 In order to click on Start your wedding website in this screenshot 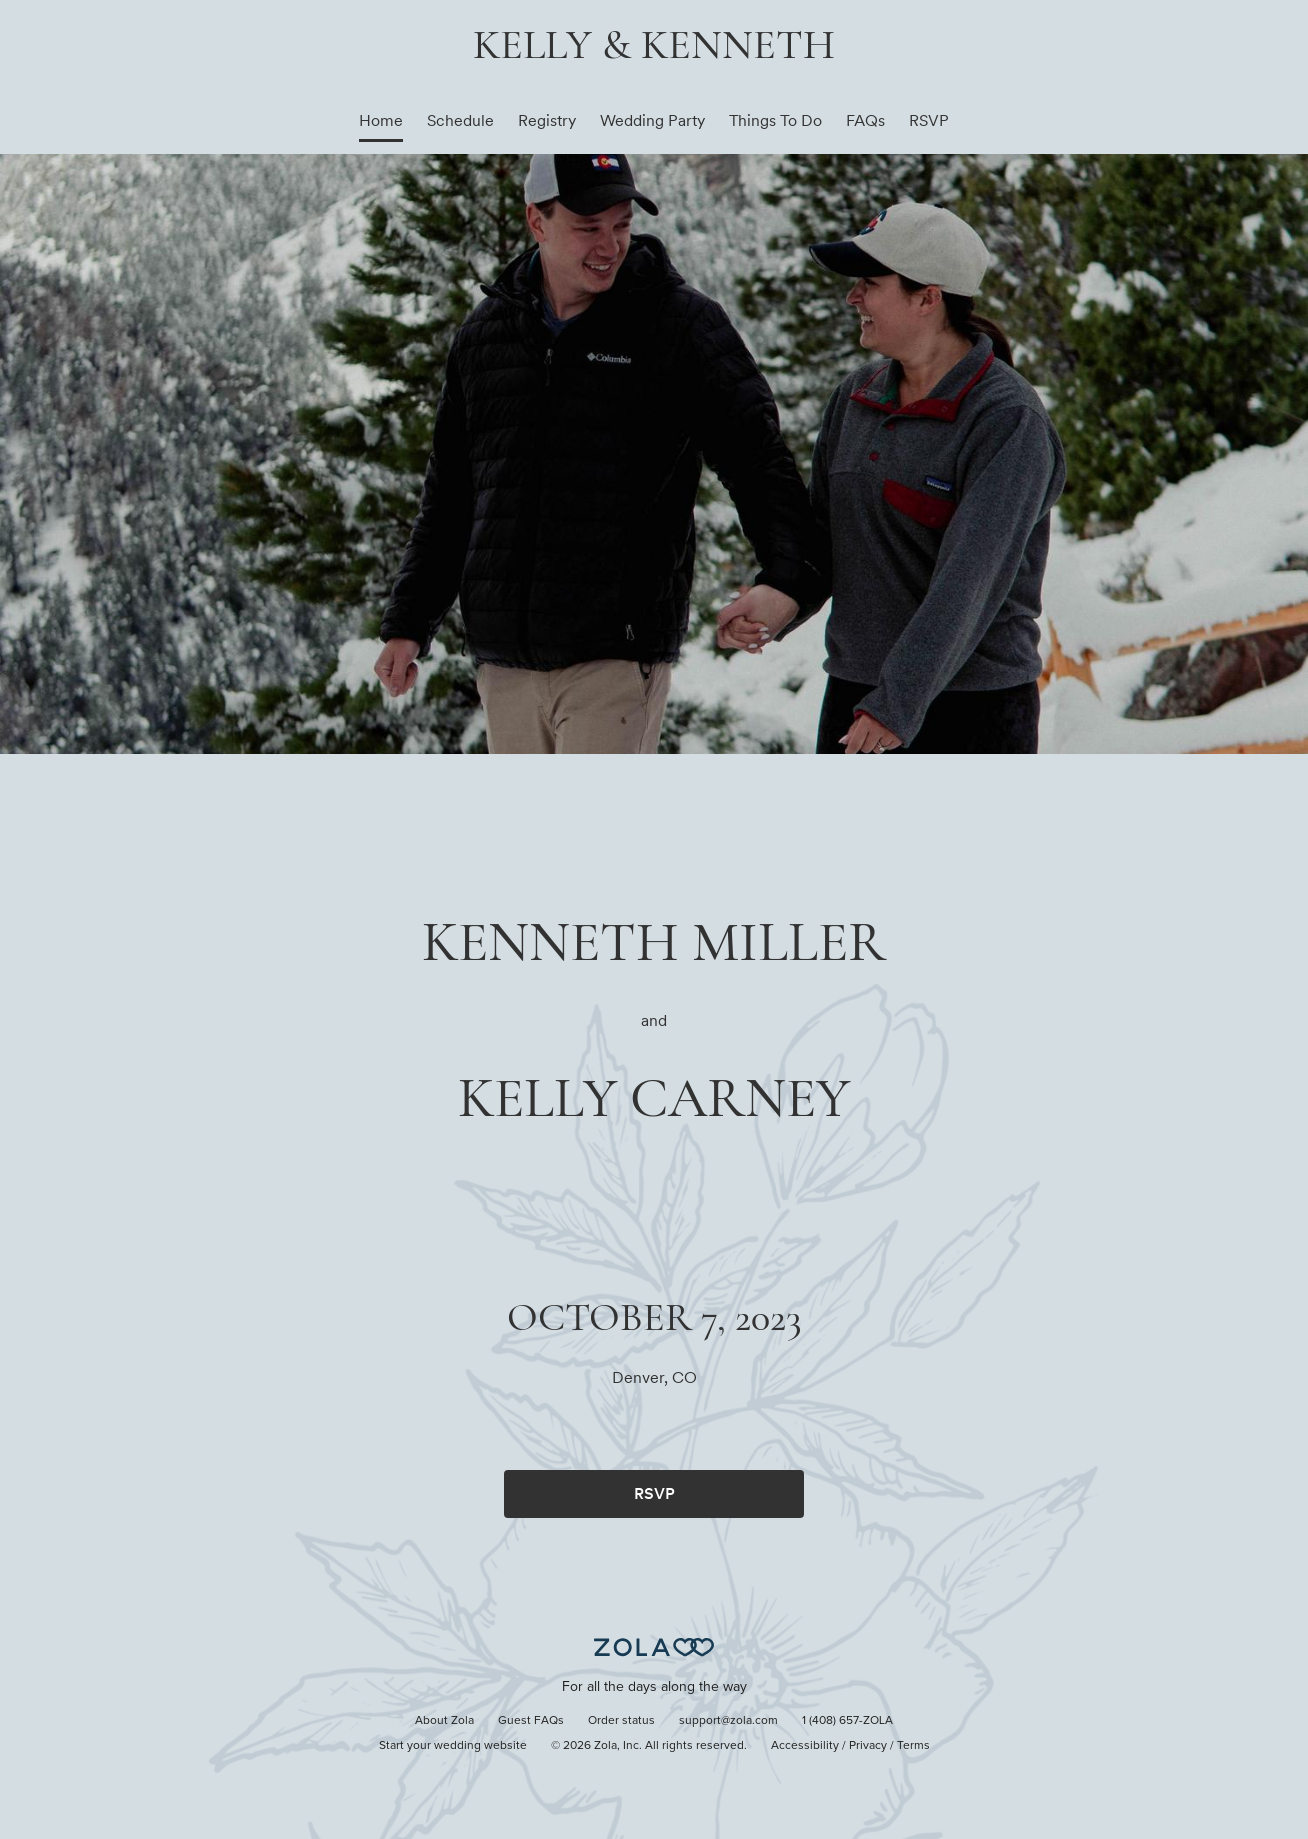, I will do `click(453, 1746)`.